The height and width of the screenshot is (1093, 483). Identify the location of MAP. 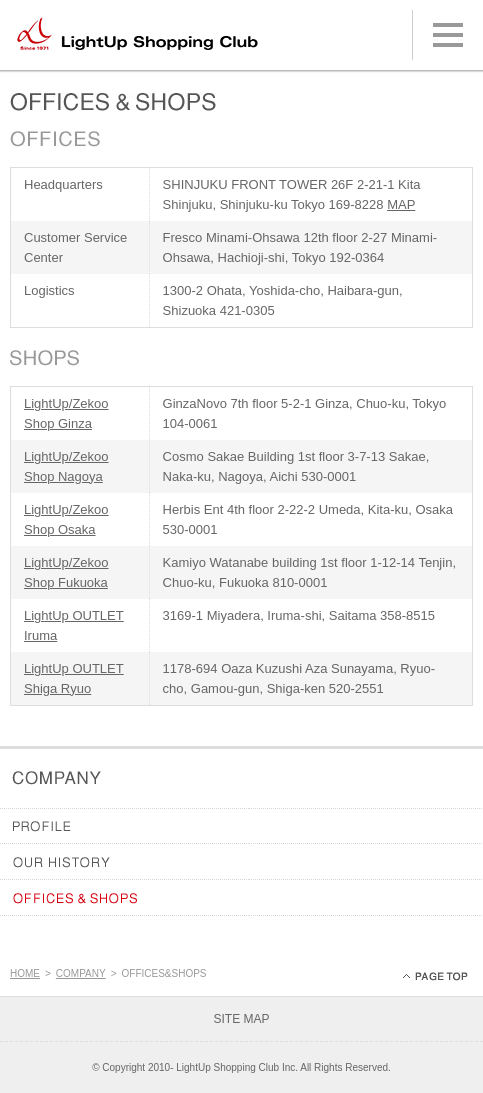
(401, 204).